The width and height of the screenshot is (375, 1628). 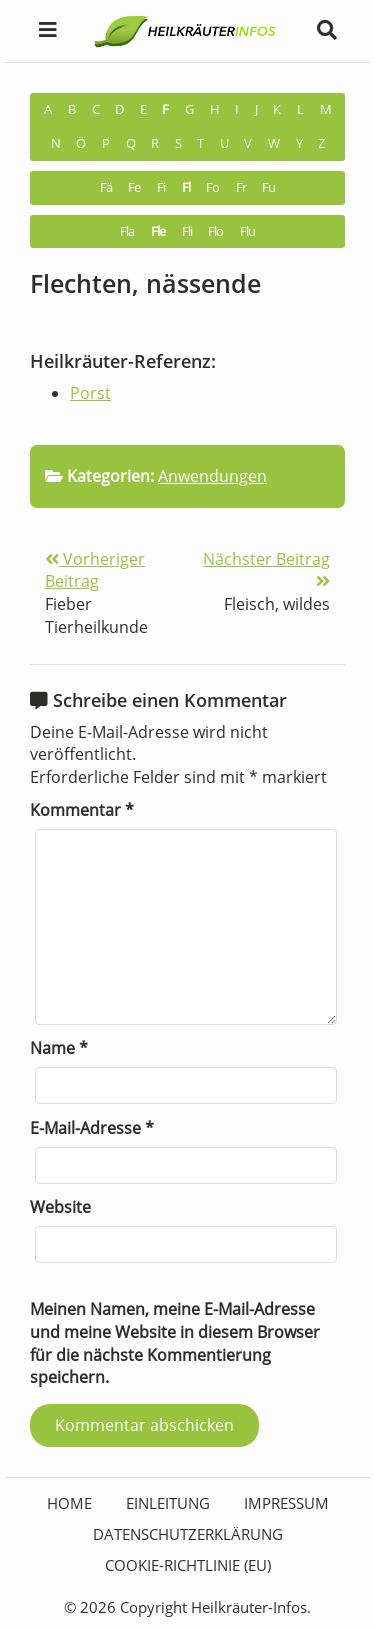 I want to click on HOME, so click(x=69, y=1503).